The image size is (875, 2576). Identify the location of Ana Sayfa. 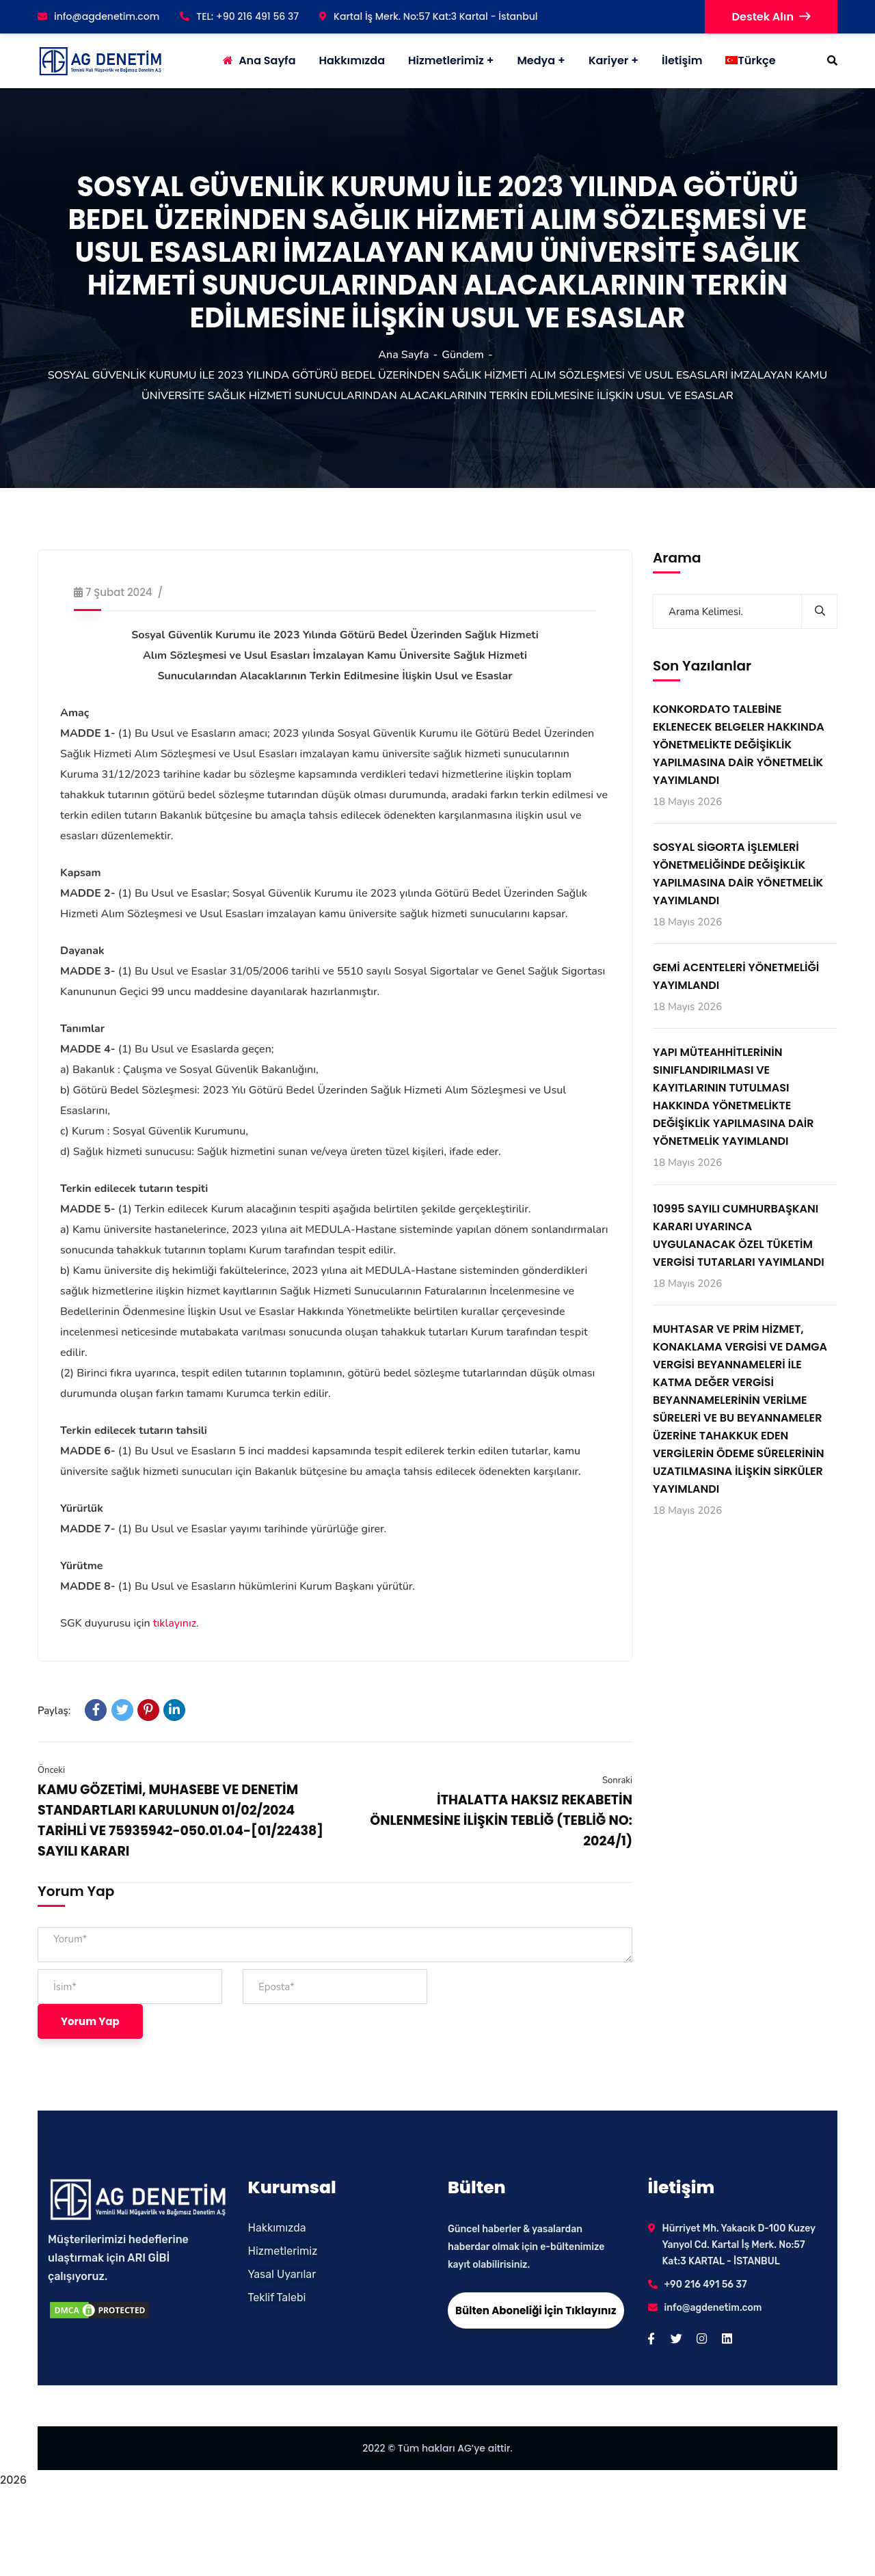
(403, 354).